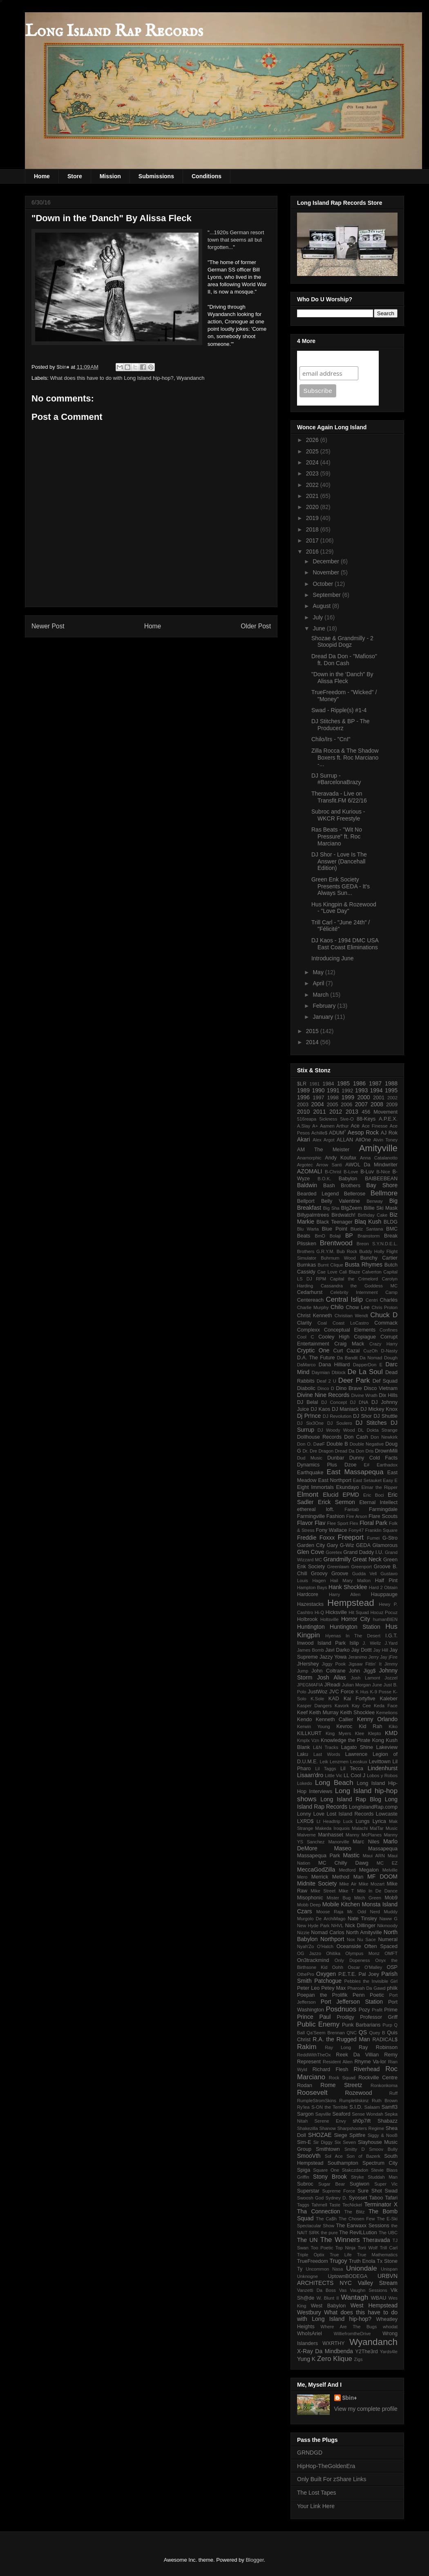 The width and height of the screenshot is (429, 2576). What do you see at coordinates (361, 2268) in the screenshot?
I see `Uniondale` at bounding box center [361, 2268].